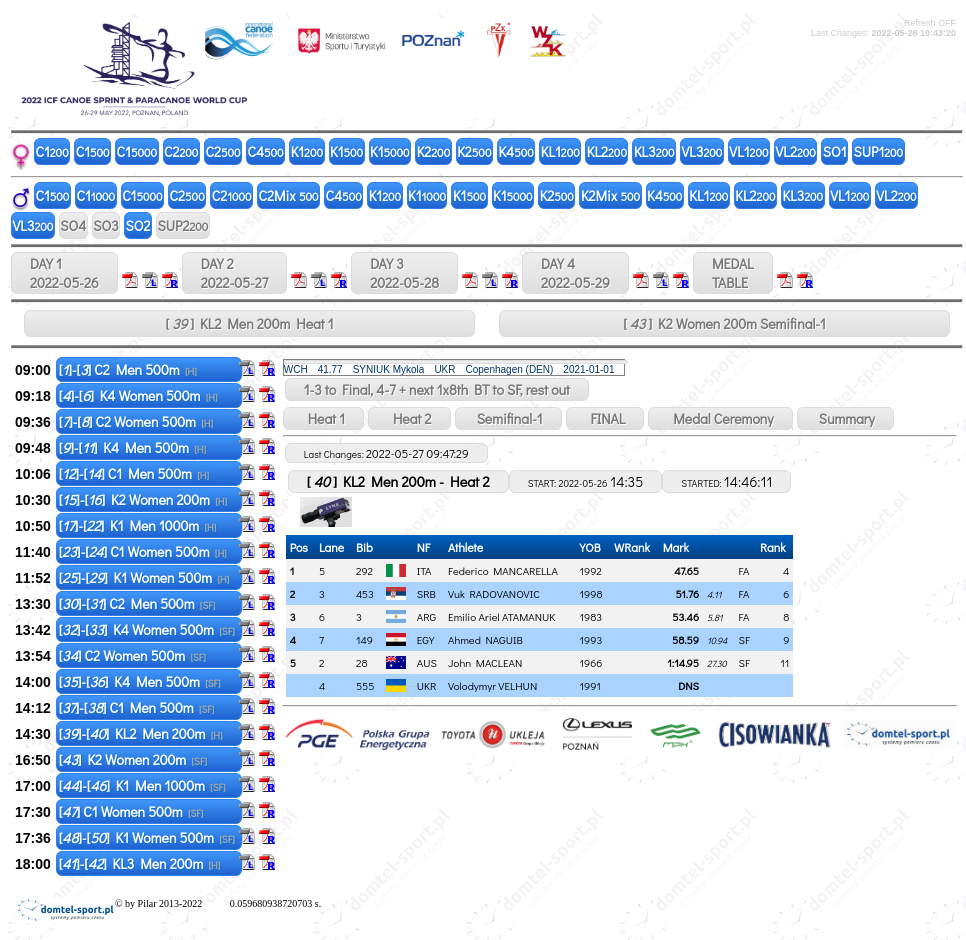 The image size is (966, 940). Describe the element at coordinates (133, 759) in the screenshot. I see `[] K2 Women 200m` at that location.